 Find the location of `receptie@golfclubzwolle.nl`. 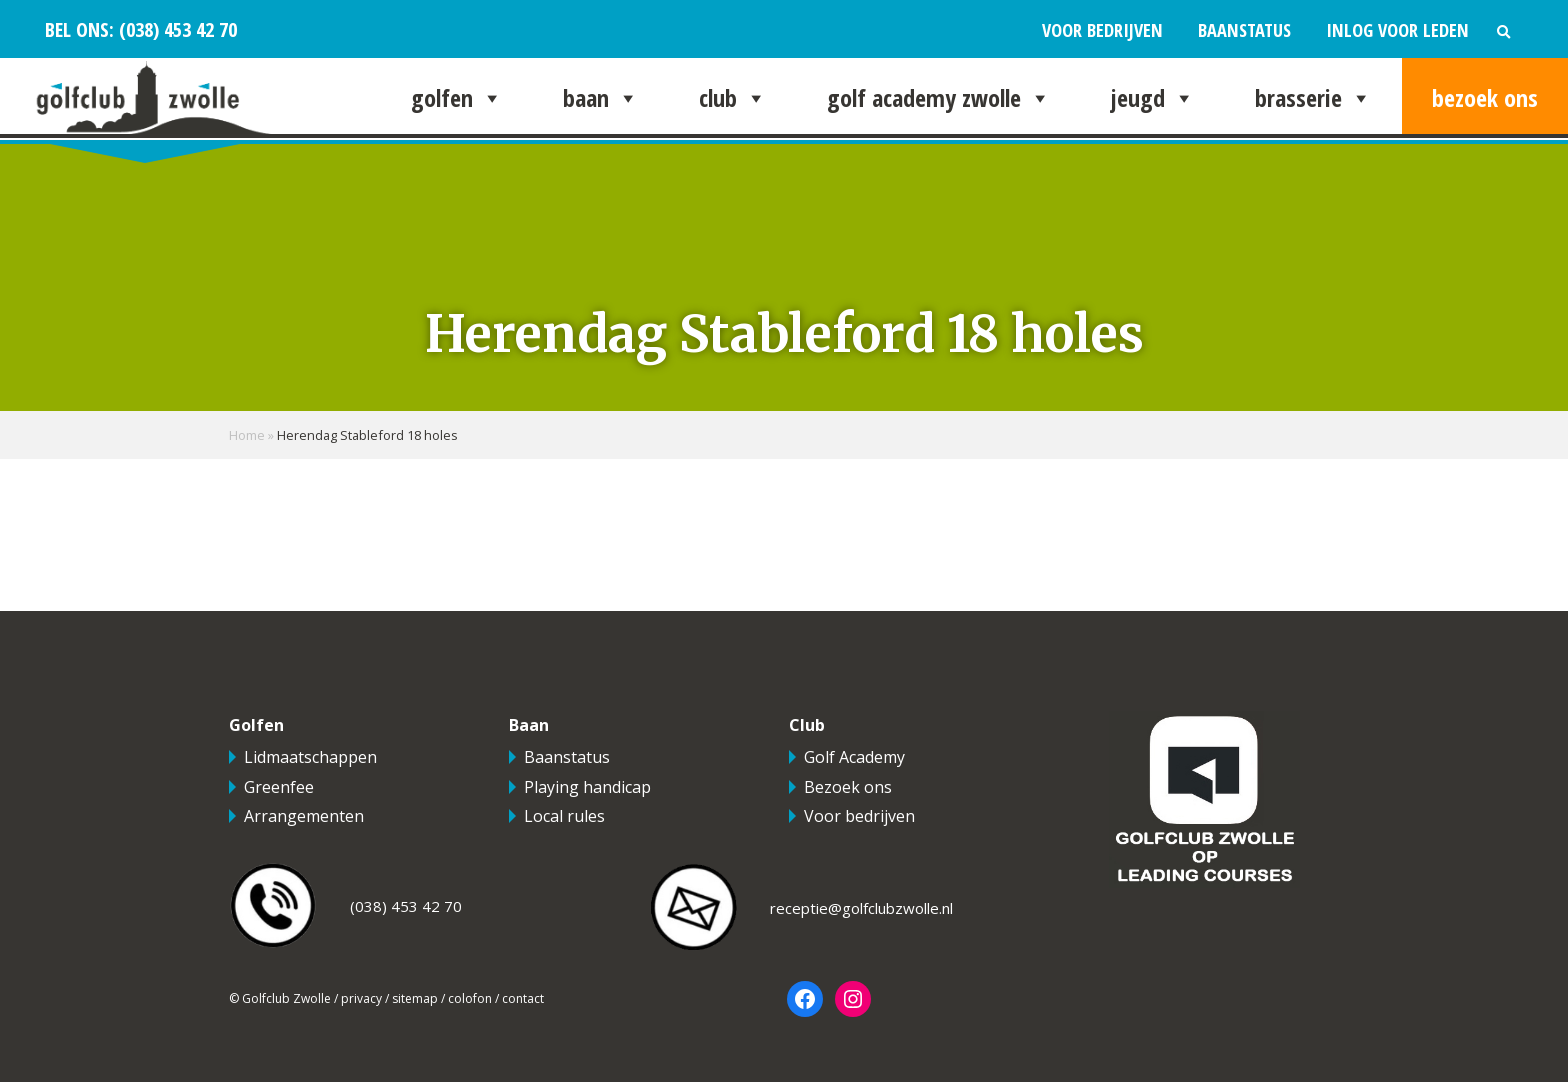

receptie@golfclubzwolle.nl is located at coordinates (861, 908).